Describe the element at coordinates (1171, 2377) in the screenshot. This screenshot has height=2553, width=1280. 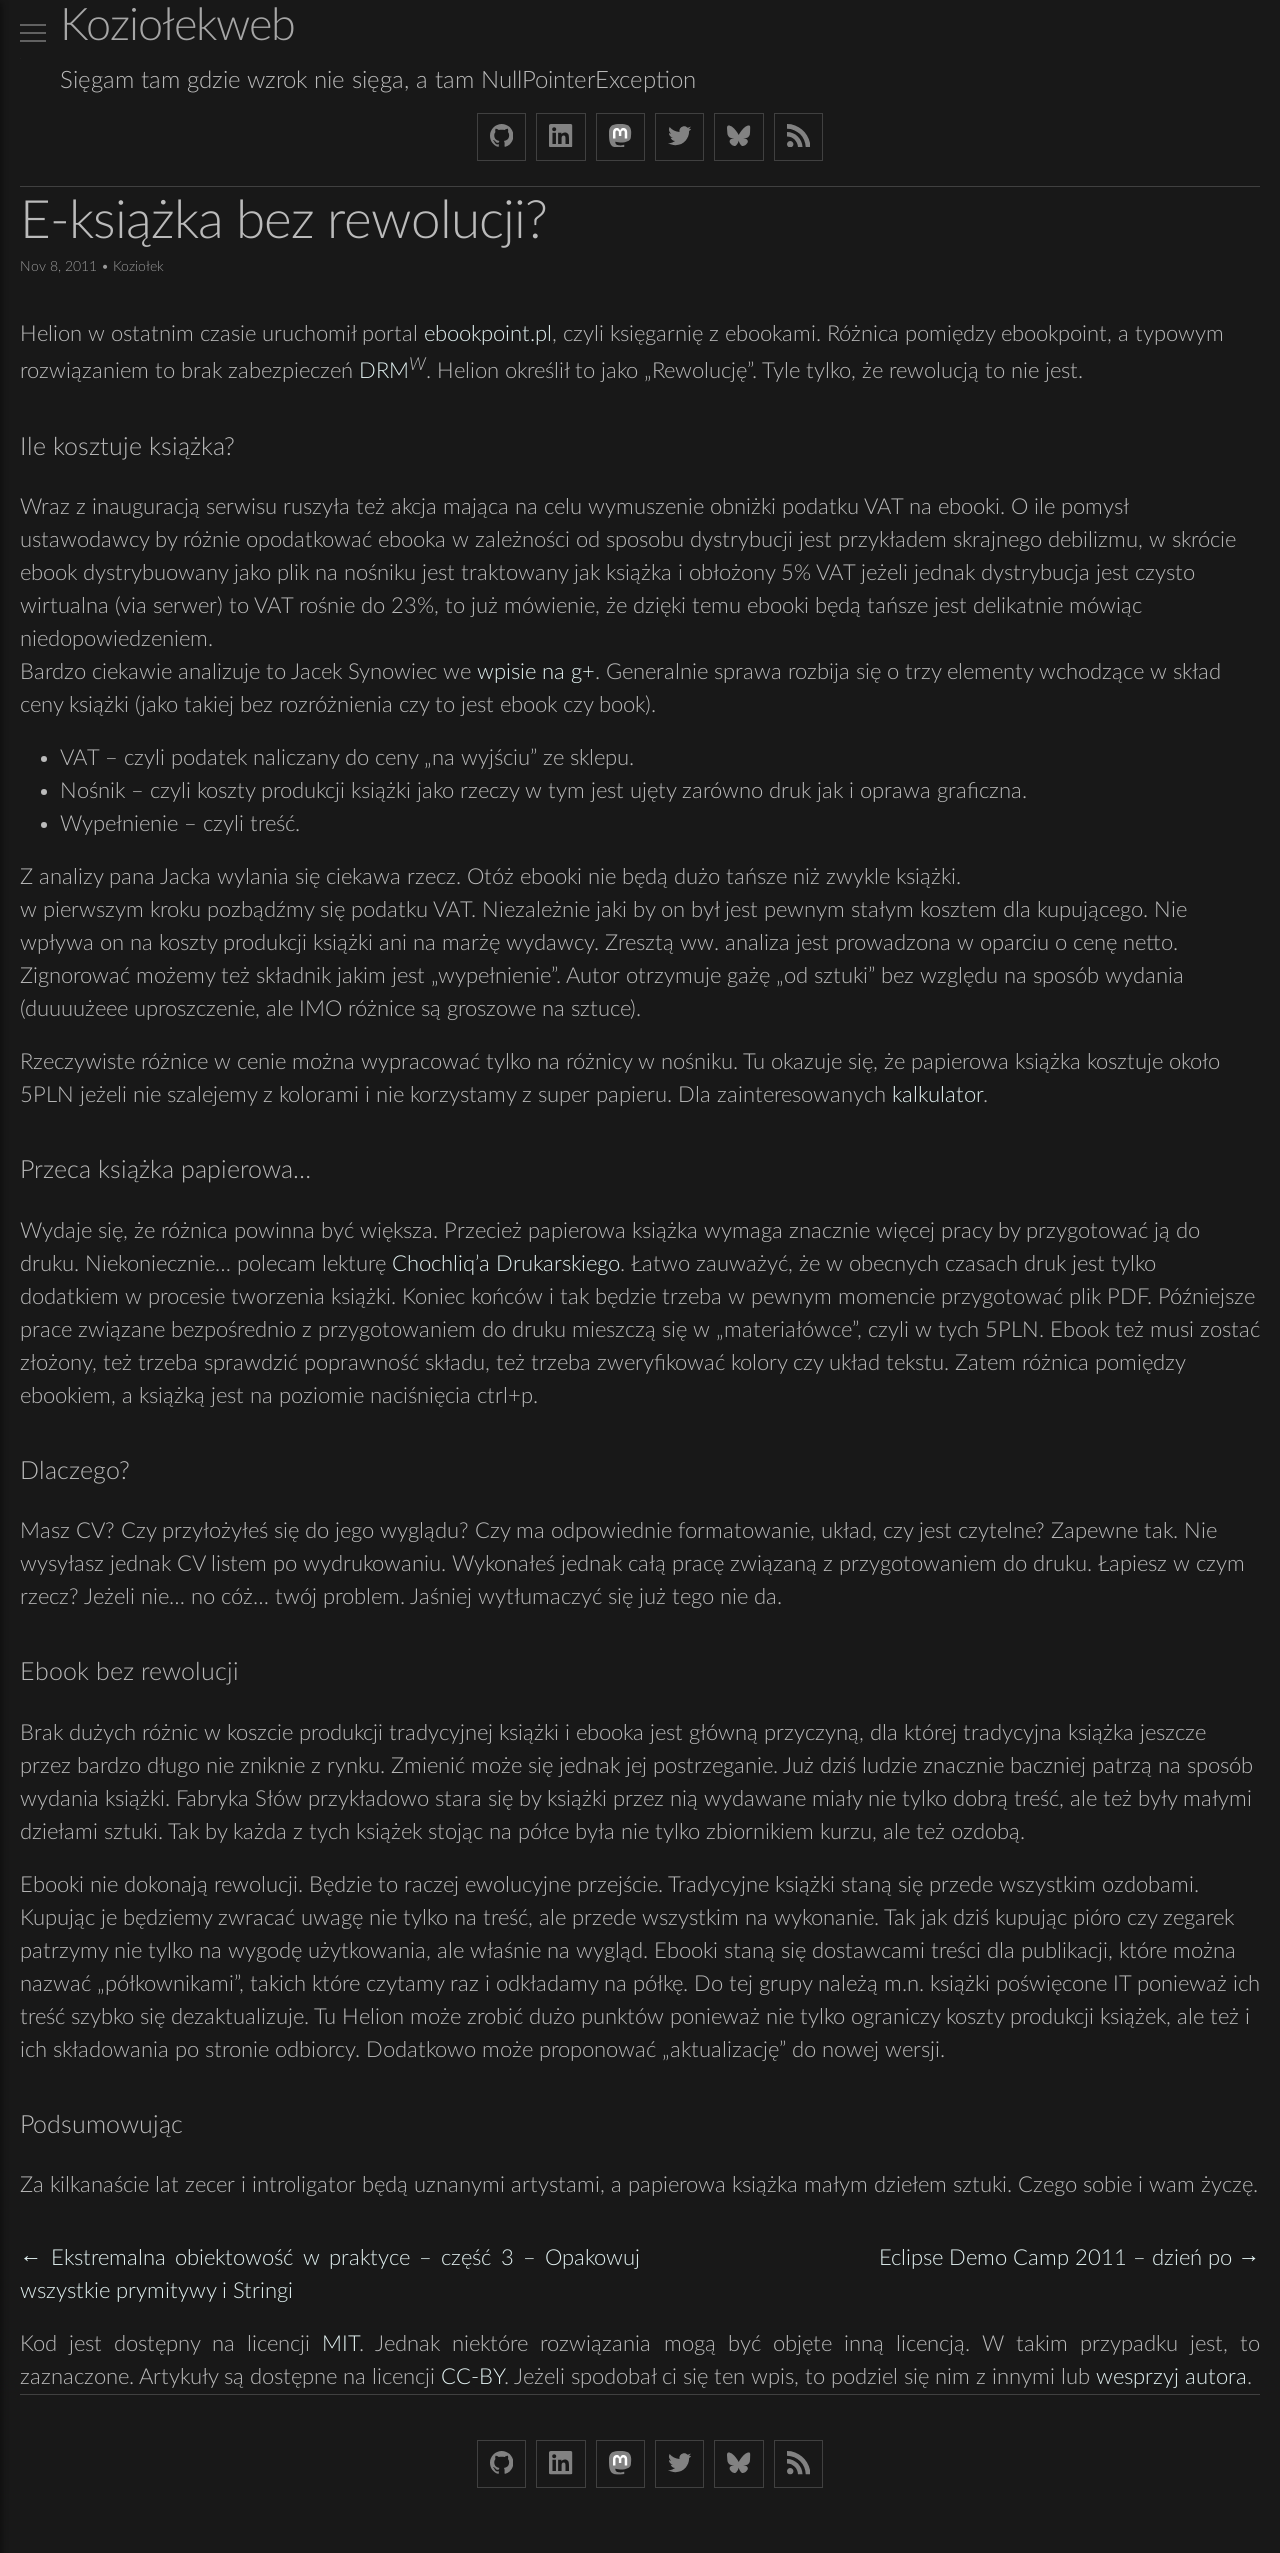
I see `wesprzyj autora` at that location.